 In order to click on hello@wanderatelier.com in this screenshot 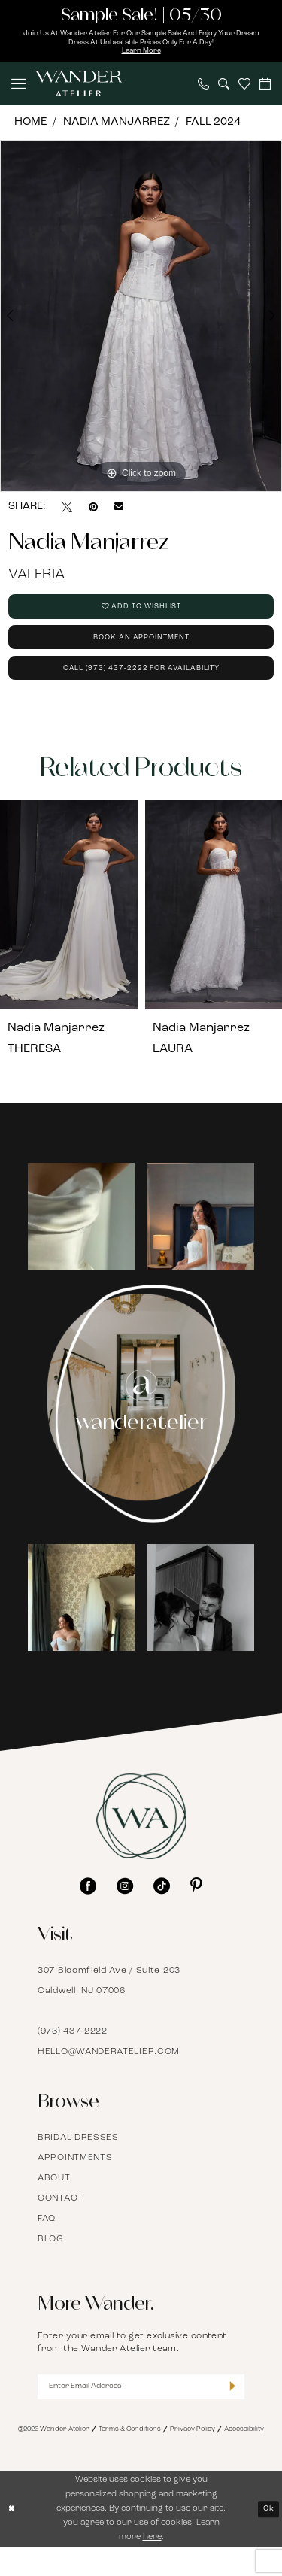, I will do `click(109, 2075)`.